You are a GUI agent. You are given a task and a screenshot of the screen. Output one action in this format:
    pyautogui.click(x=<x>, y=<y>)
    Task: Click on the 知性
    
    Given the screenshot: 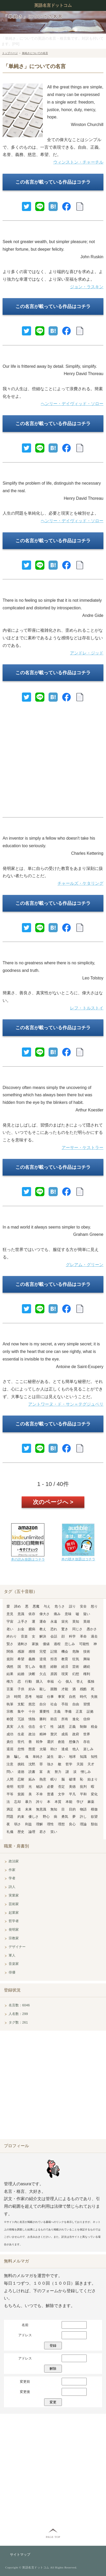 What is the action you would take?
    pyautogui.click(x=94, y=1757)
    